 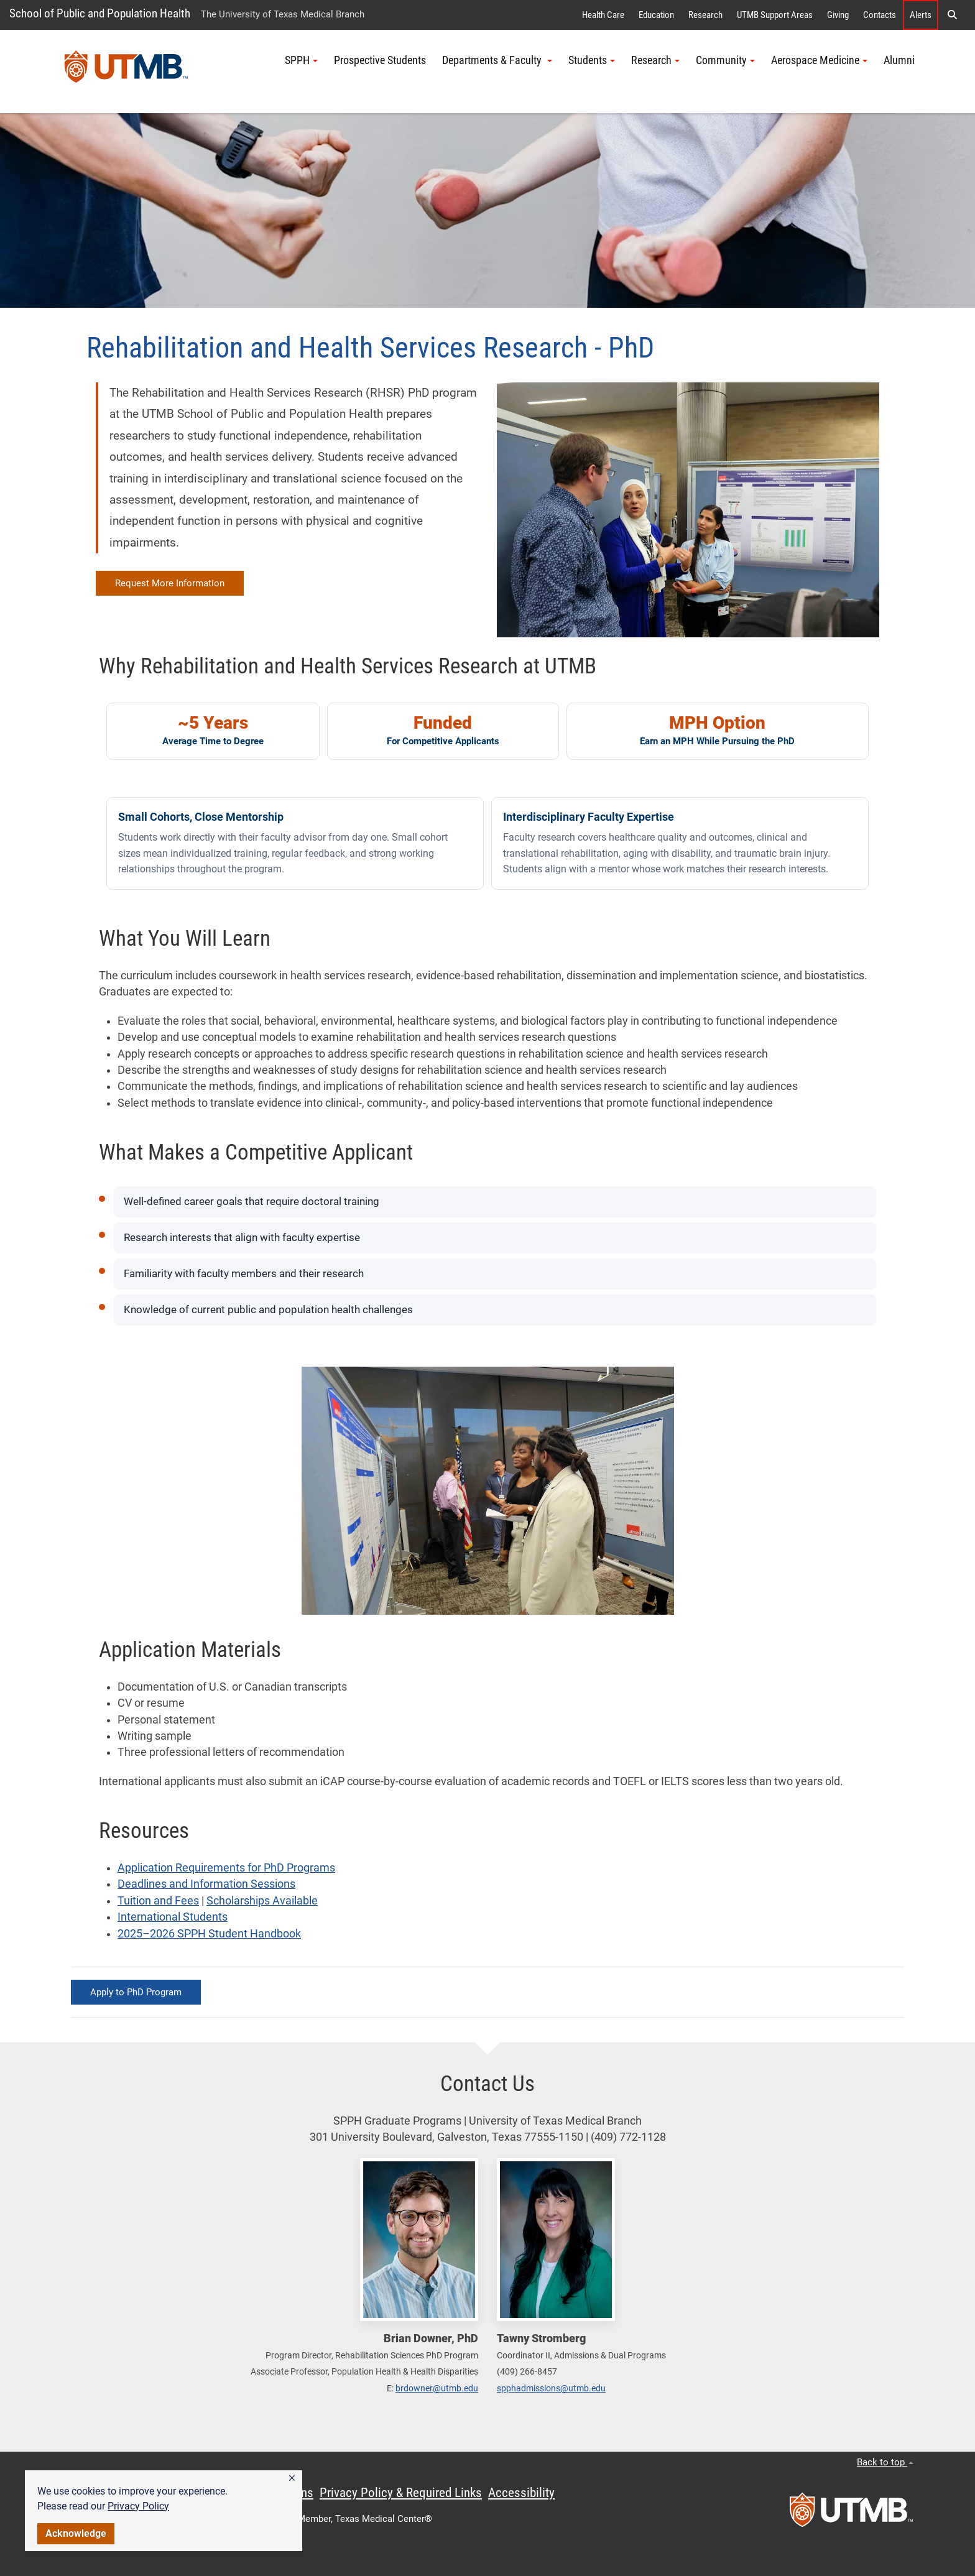 I want to click on [button], so click(x=292, y=2478).